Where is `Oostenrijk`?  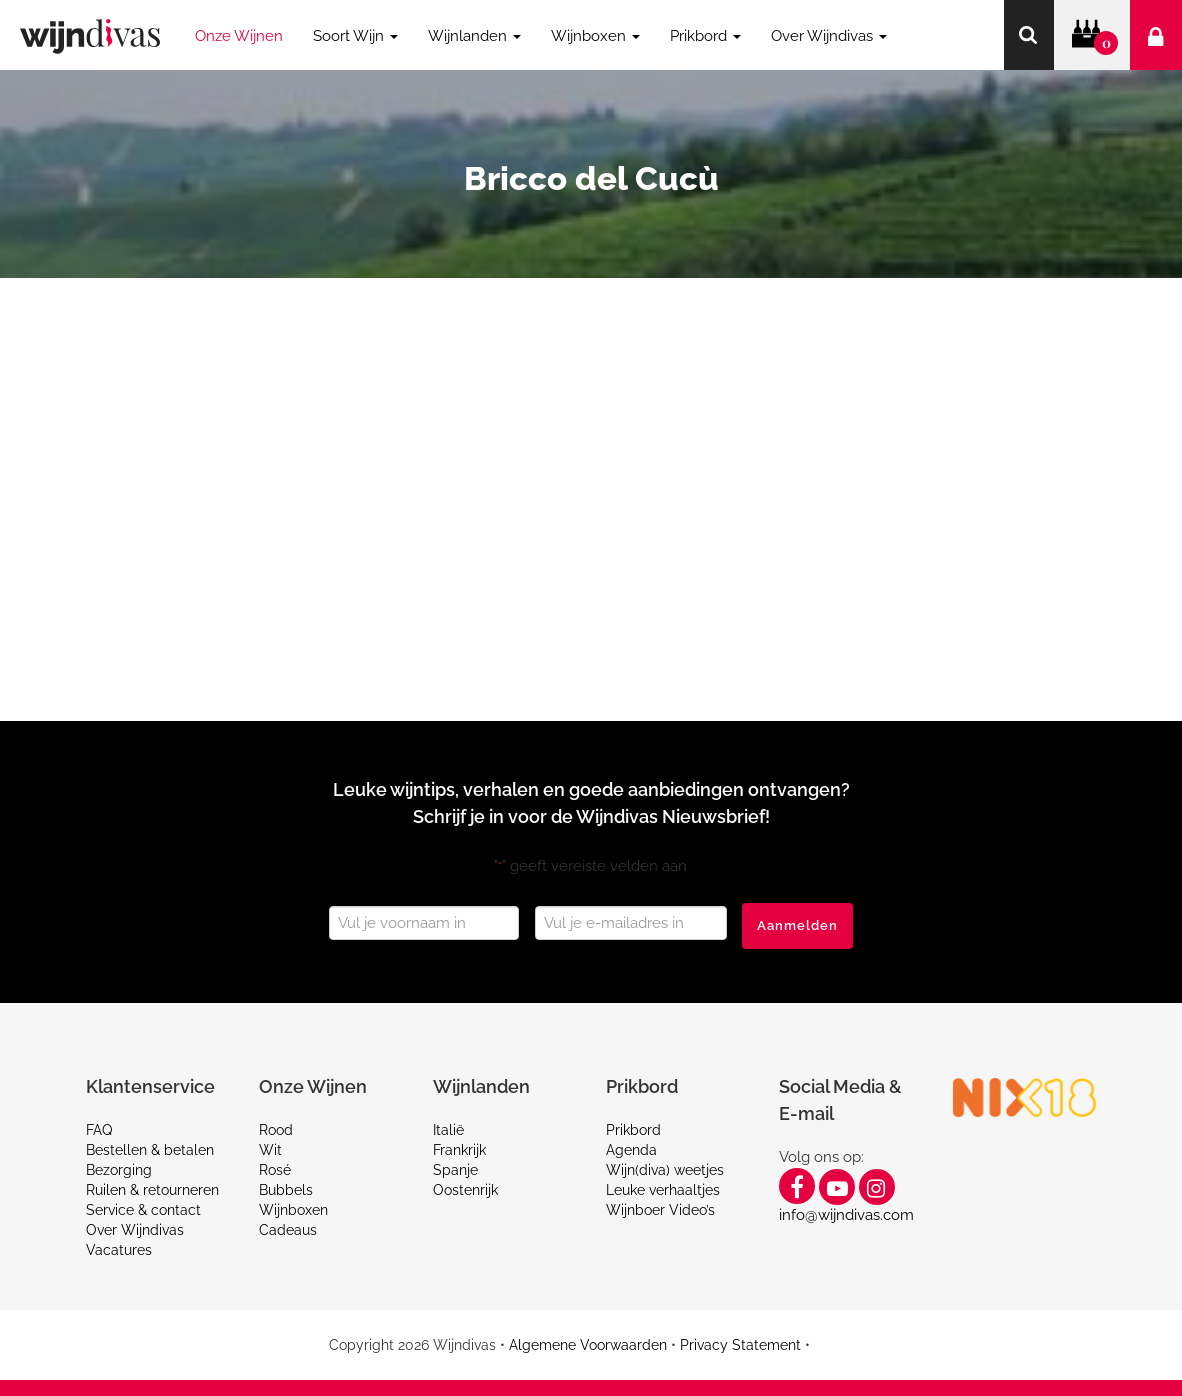
Oostenrijk is located at coordinates (465, 1190).